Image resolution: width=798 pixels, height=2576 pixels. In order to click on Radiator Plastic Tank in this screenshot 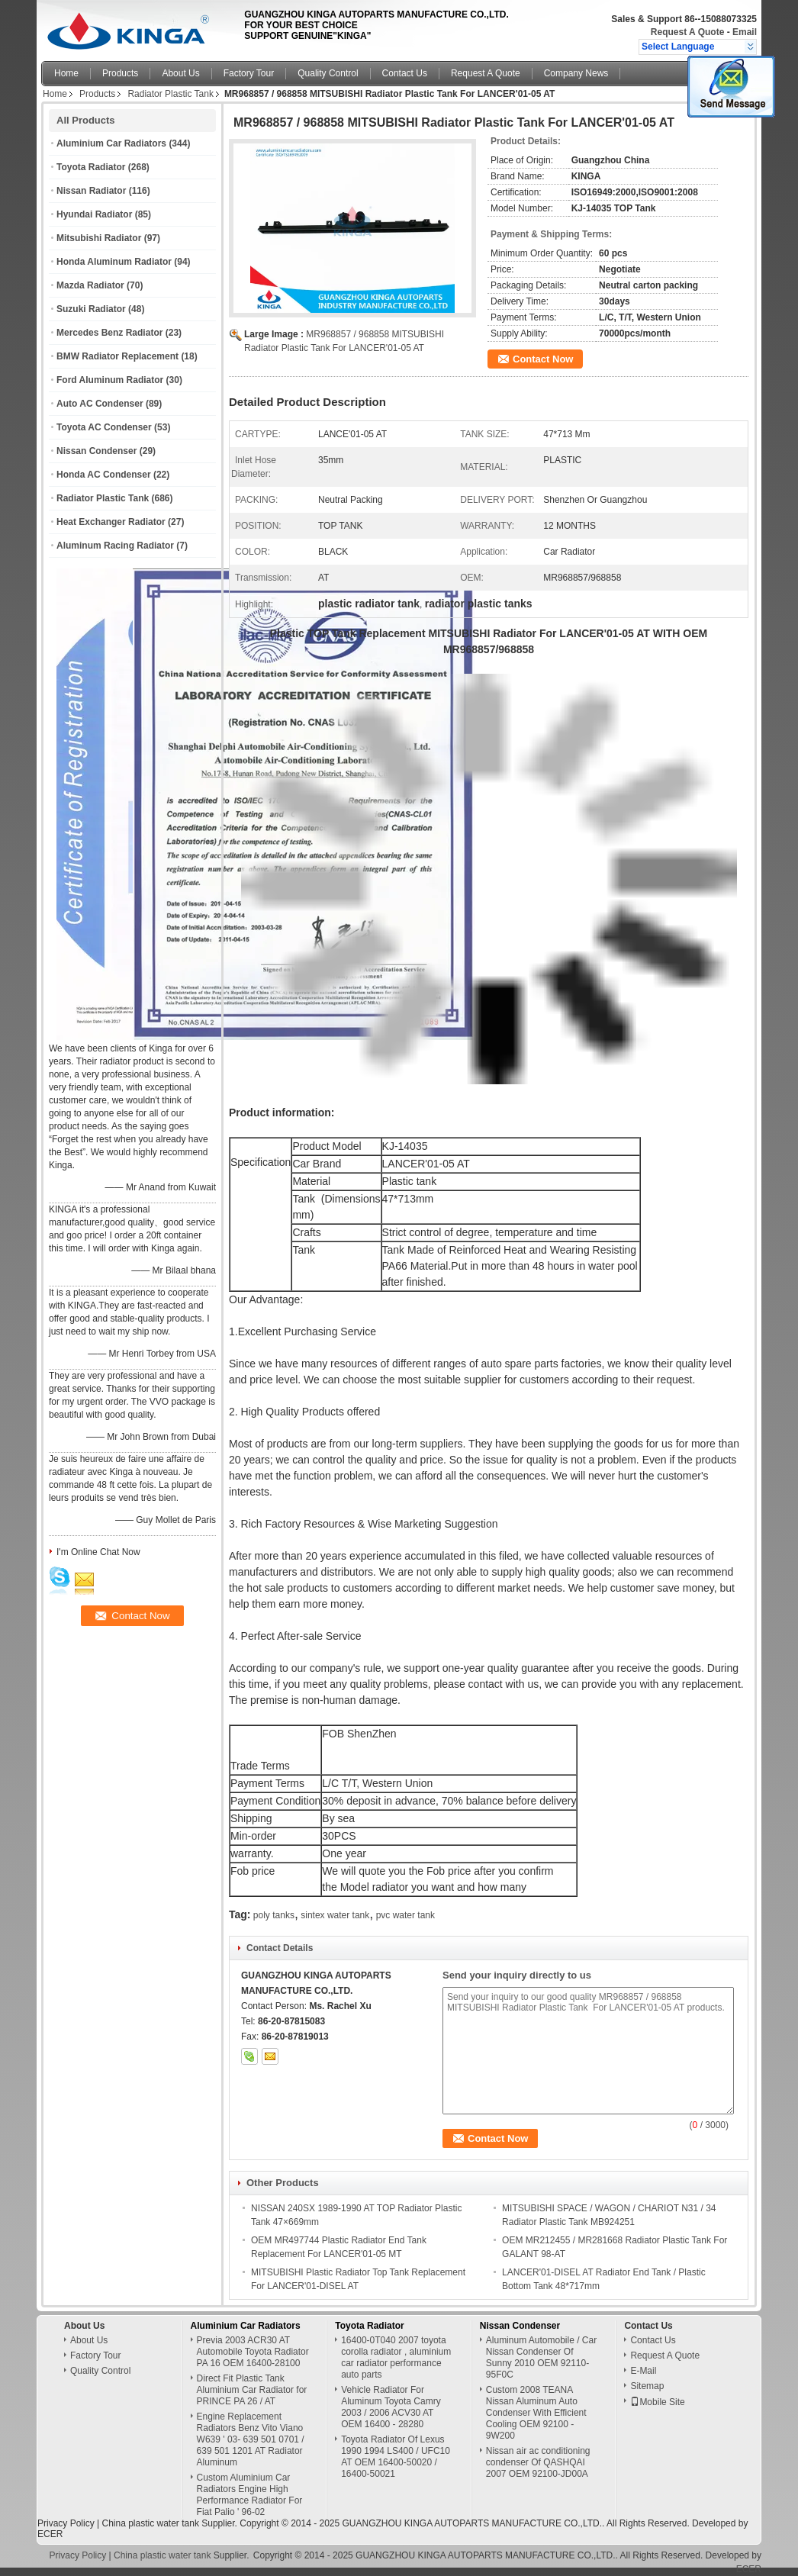, I will do `click(170, 94)`.